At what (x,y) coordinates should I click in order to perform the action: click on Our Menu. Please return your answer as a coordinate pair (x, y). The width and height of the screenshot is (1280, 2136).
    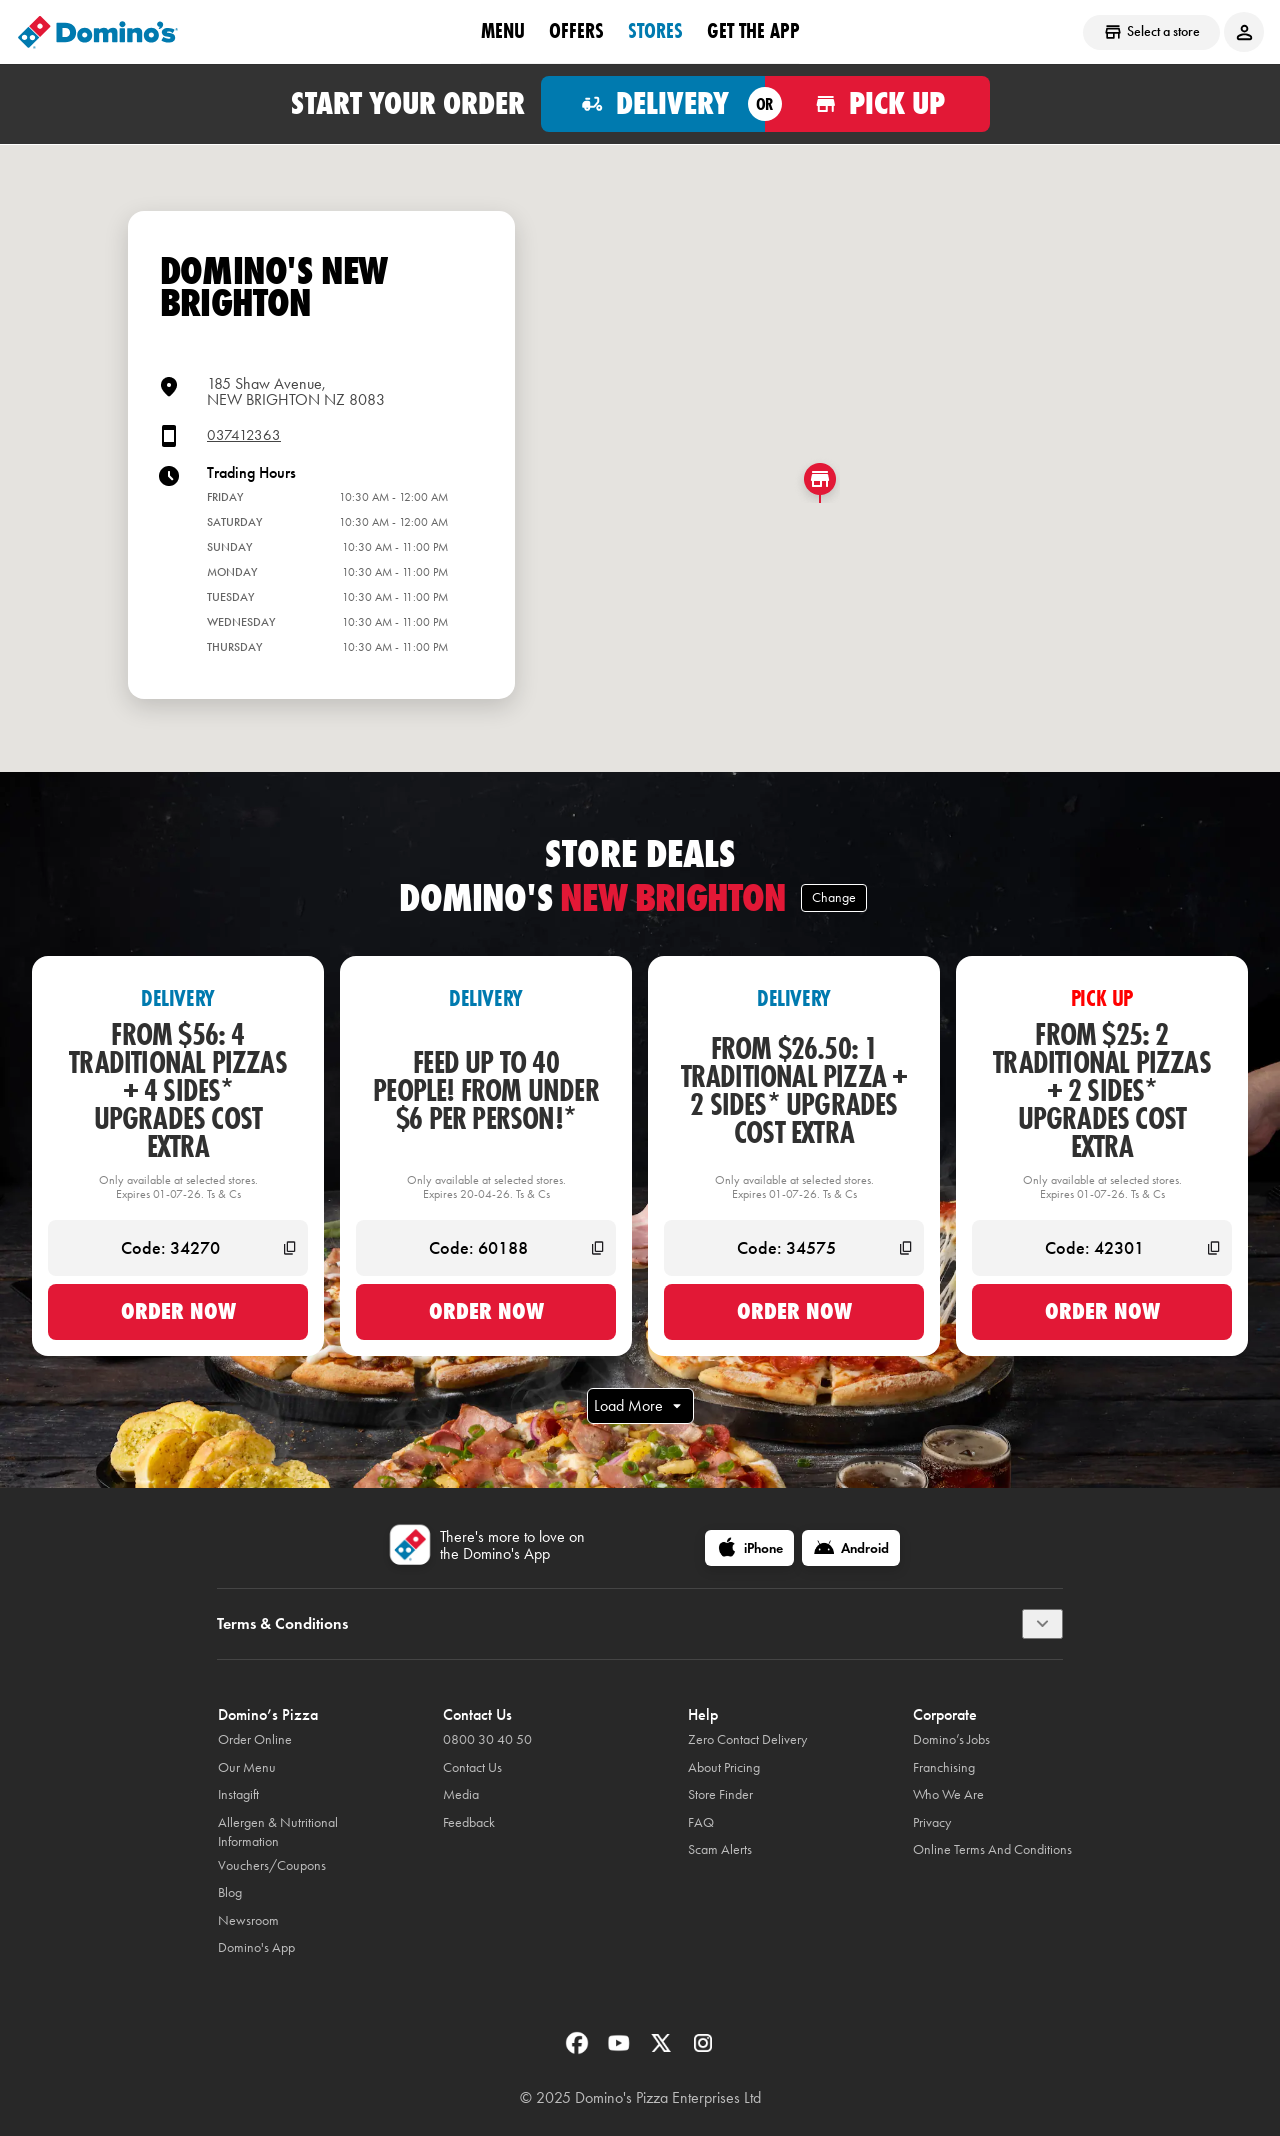
    Looking at the image, I should click on (247, 1767).